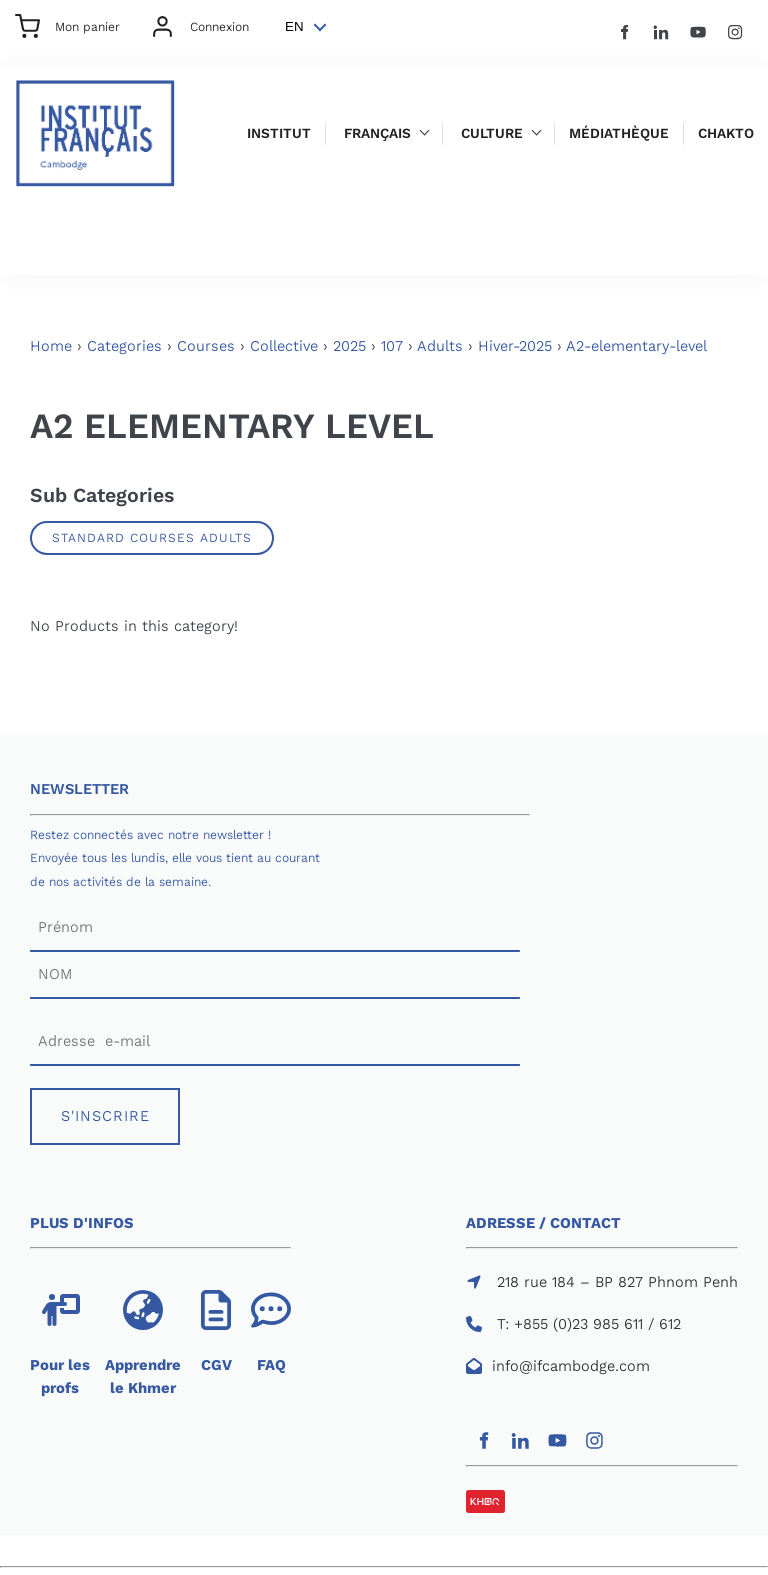  What do you see at coordinates (377, 133) in the screenshot?
I see `Français` at bounding box center [377, 133].